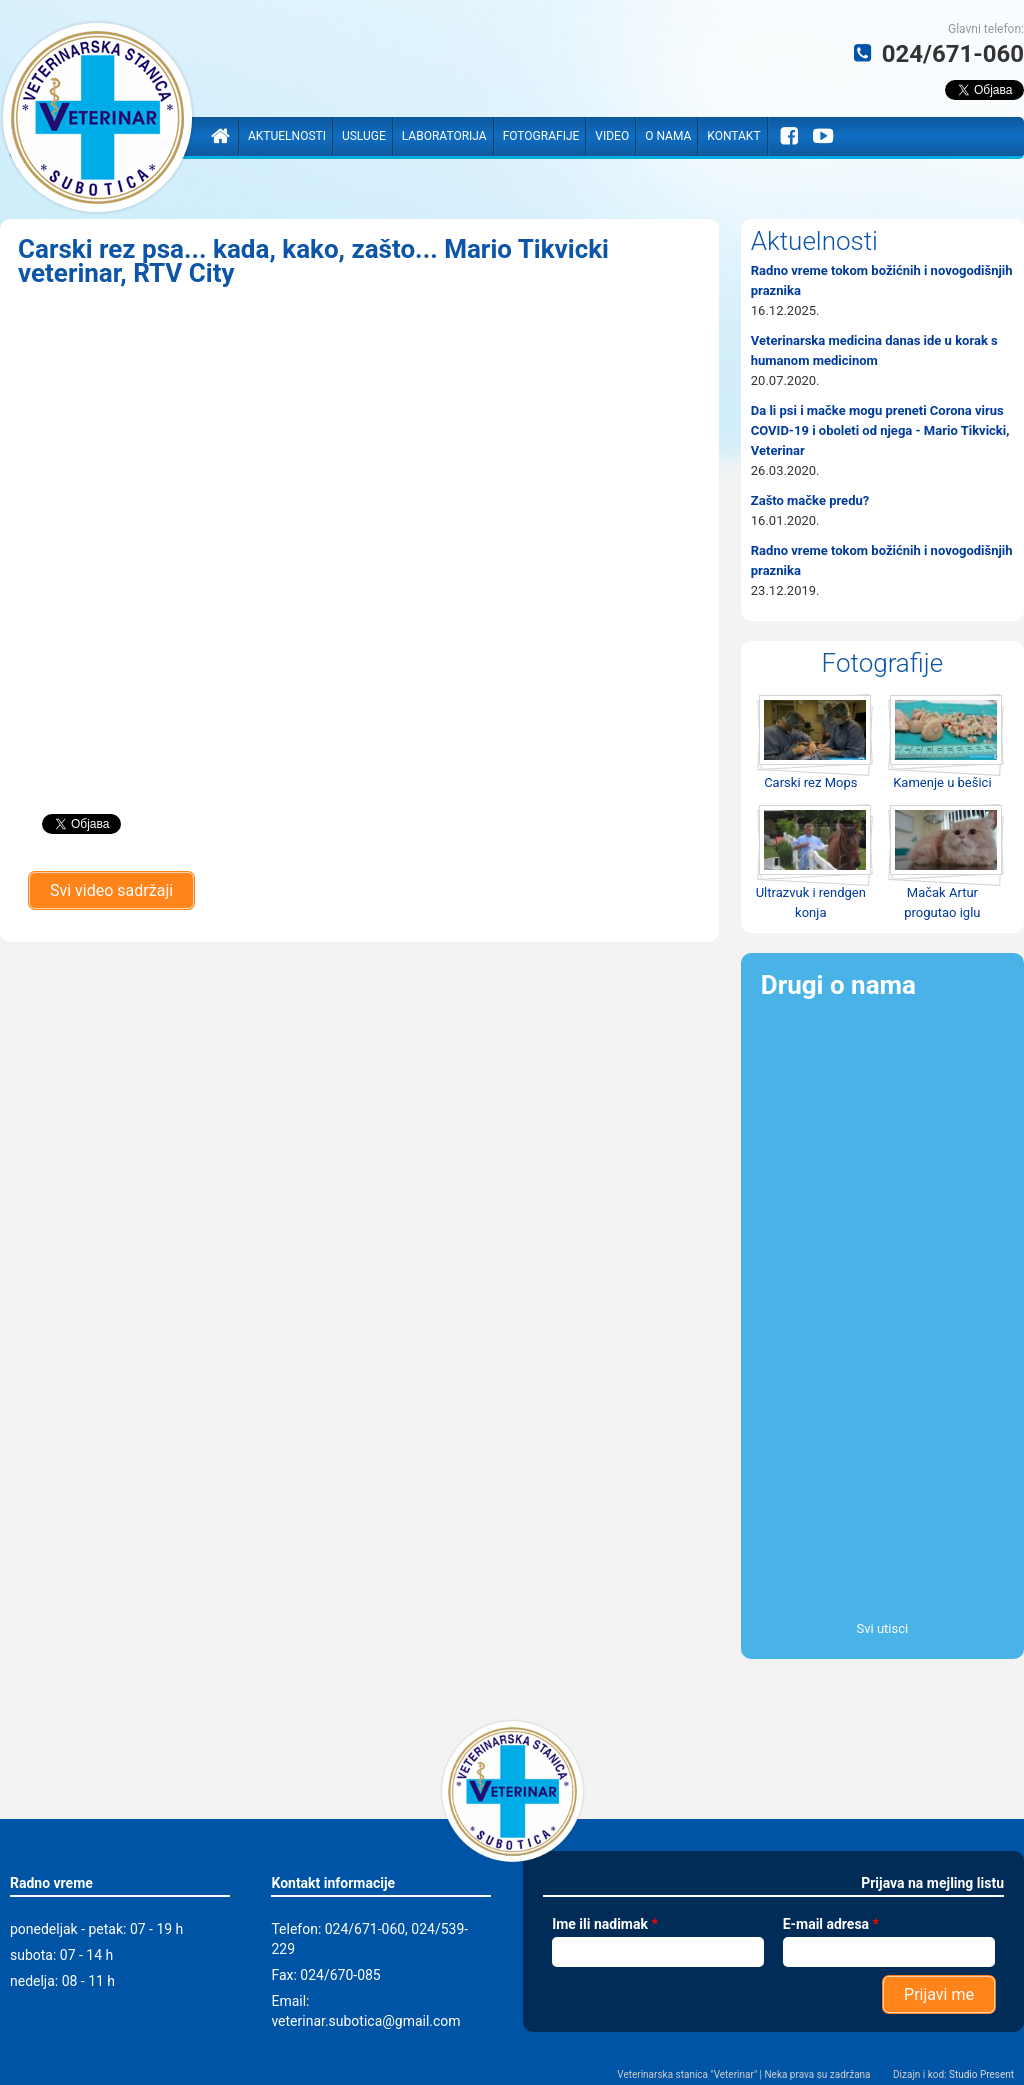 This screenshot has height=2085, width=1024. Describe the element at coordinates (313, 261) in the screenshot. I see `Carski rez psa... kada, kako, zašto... Mario Tikvicki veterinar, RTV City` at that location.